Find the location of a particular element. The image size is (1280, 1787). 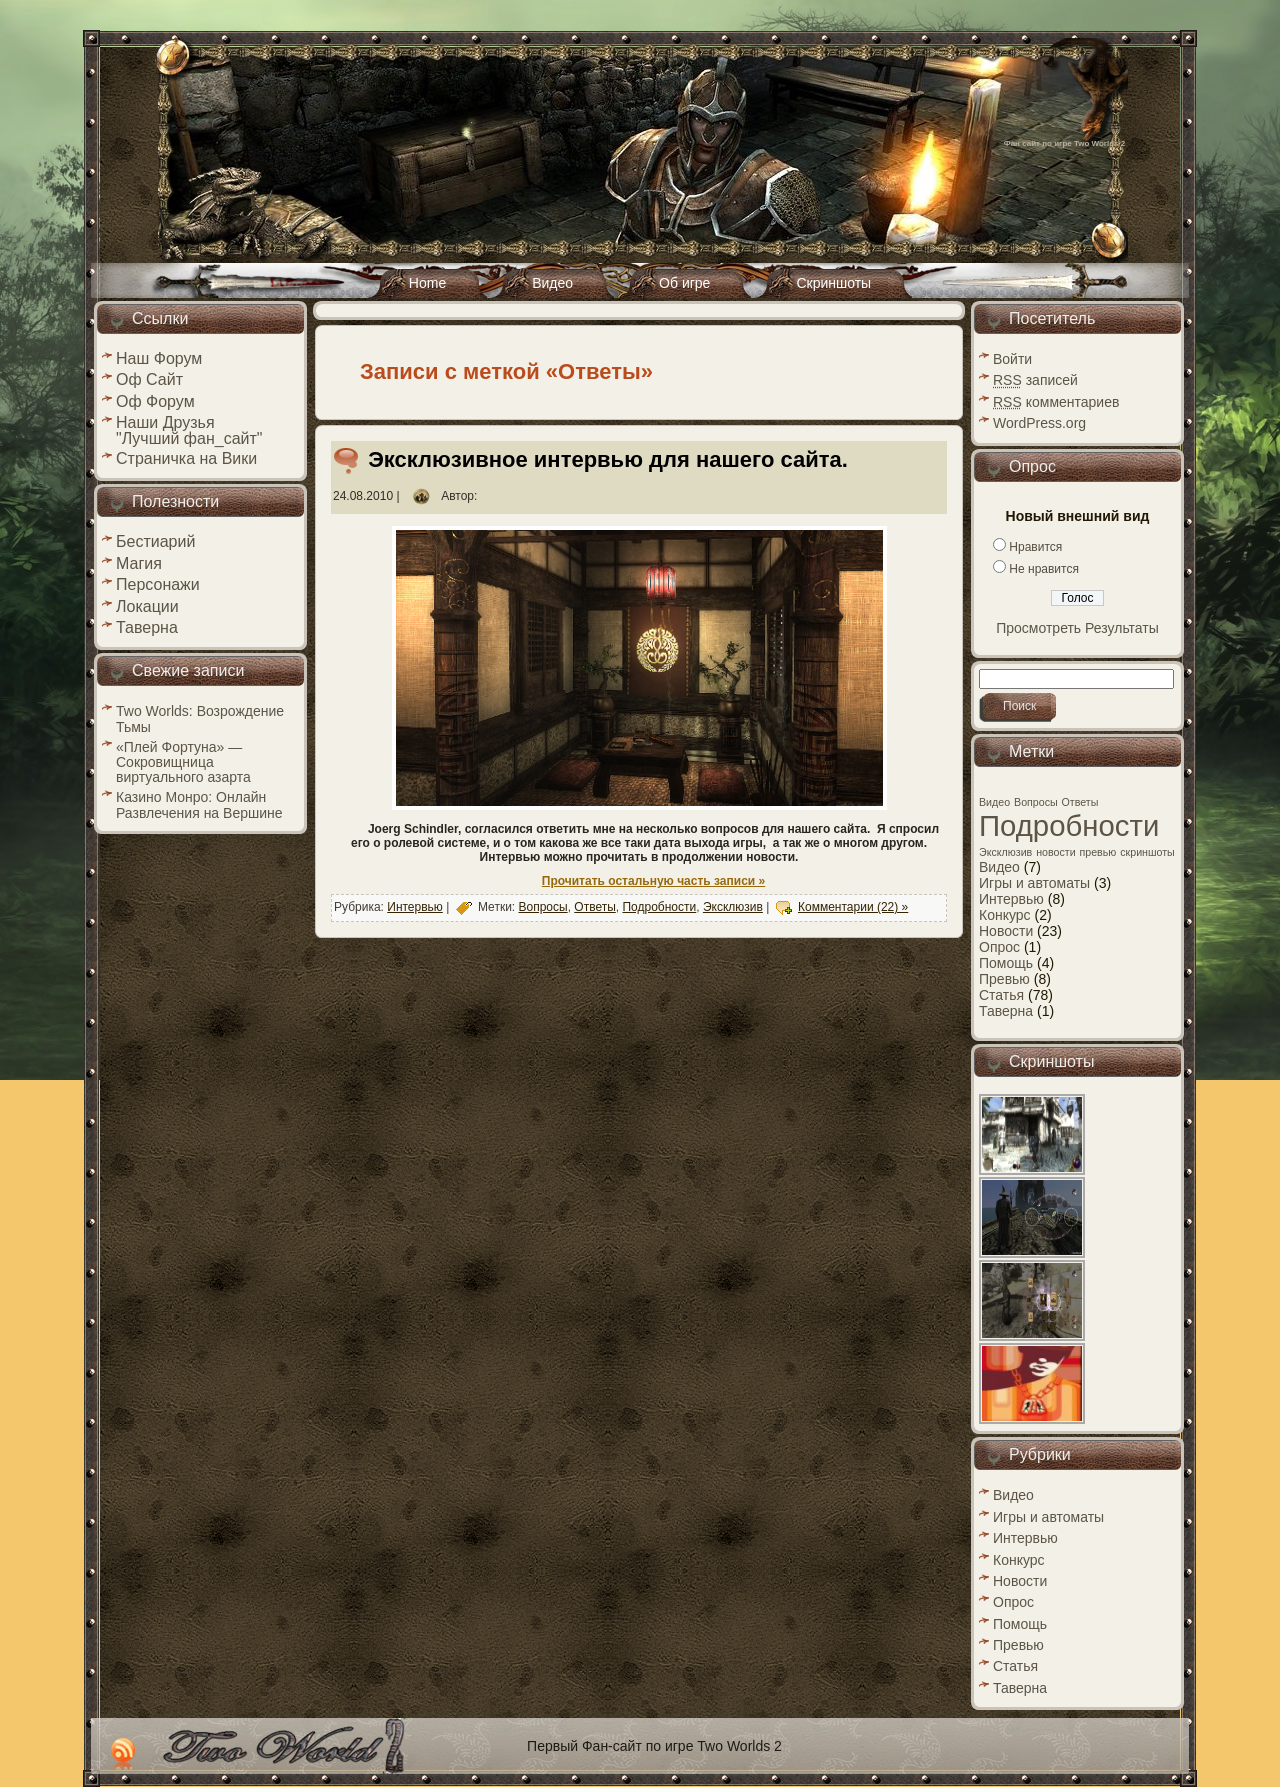

скриншоты is located at coordinates (1147, 852).